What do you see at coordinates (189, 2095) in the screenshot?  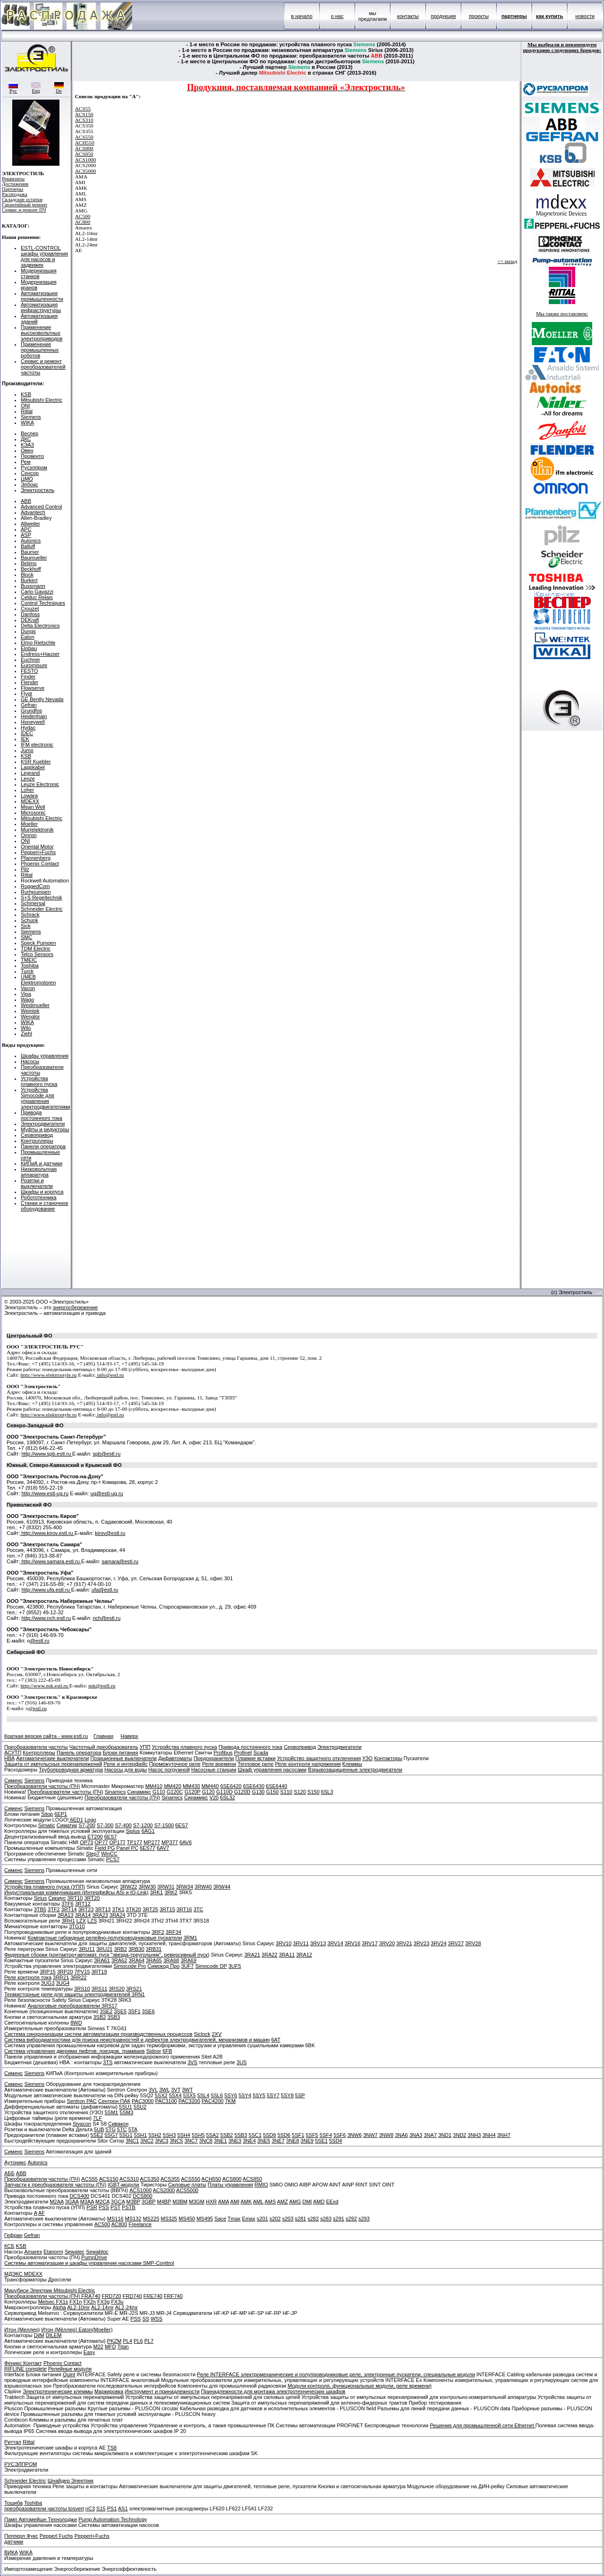 I see `5SX5` at bounding box center [189, 2095].